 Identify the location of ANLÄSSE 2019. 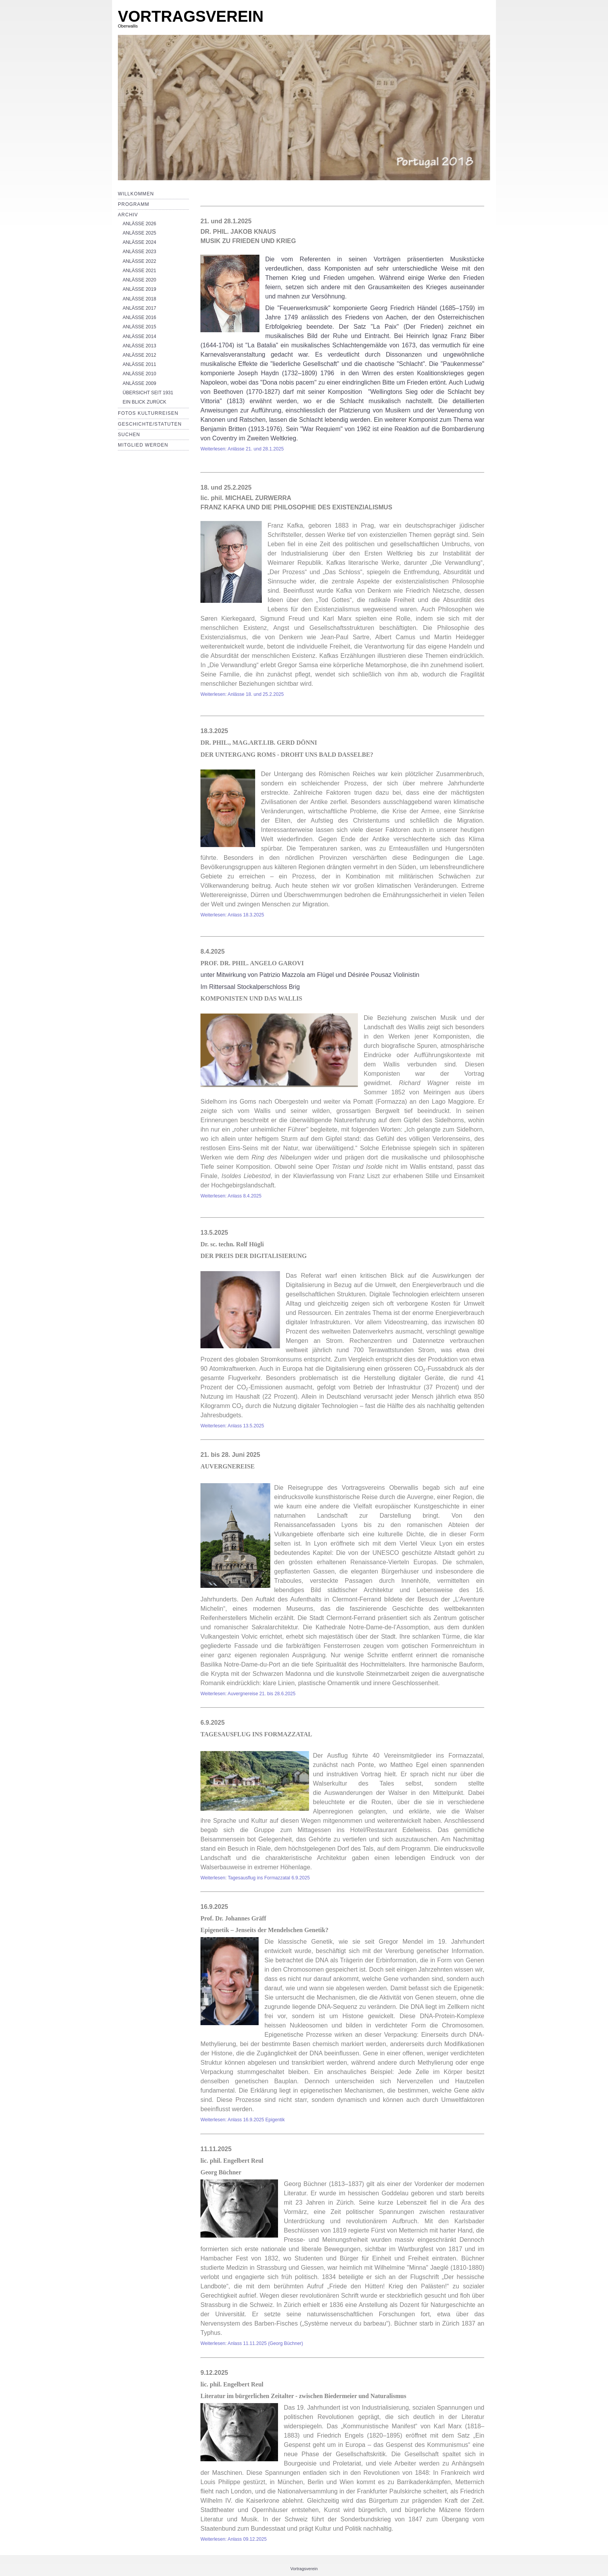
(139, 289).